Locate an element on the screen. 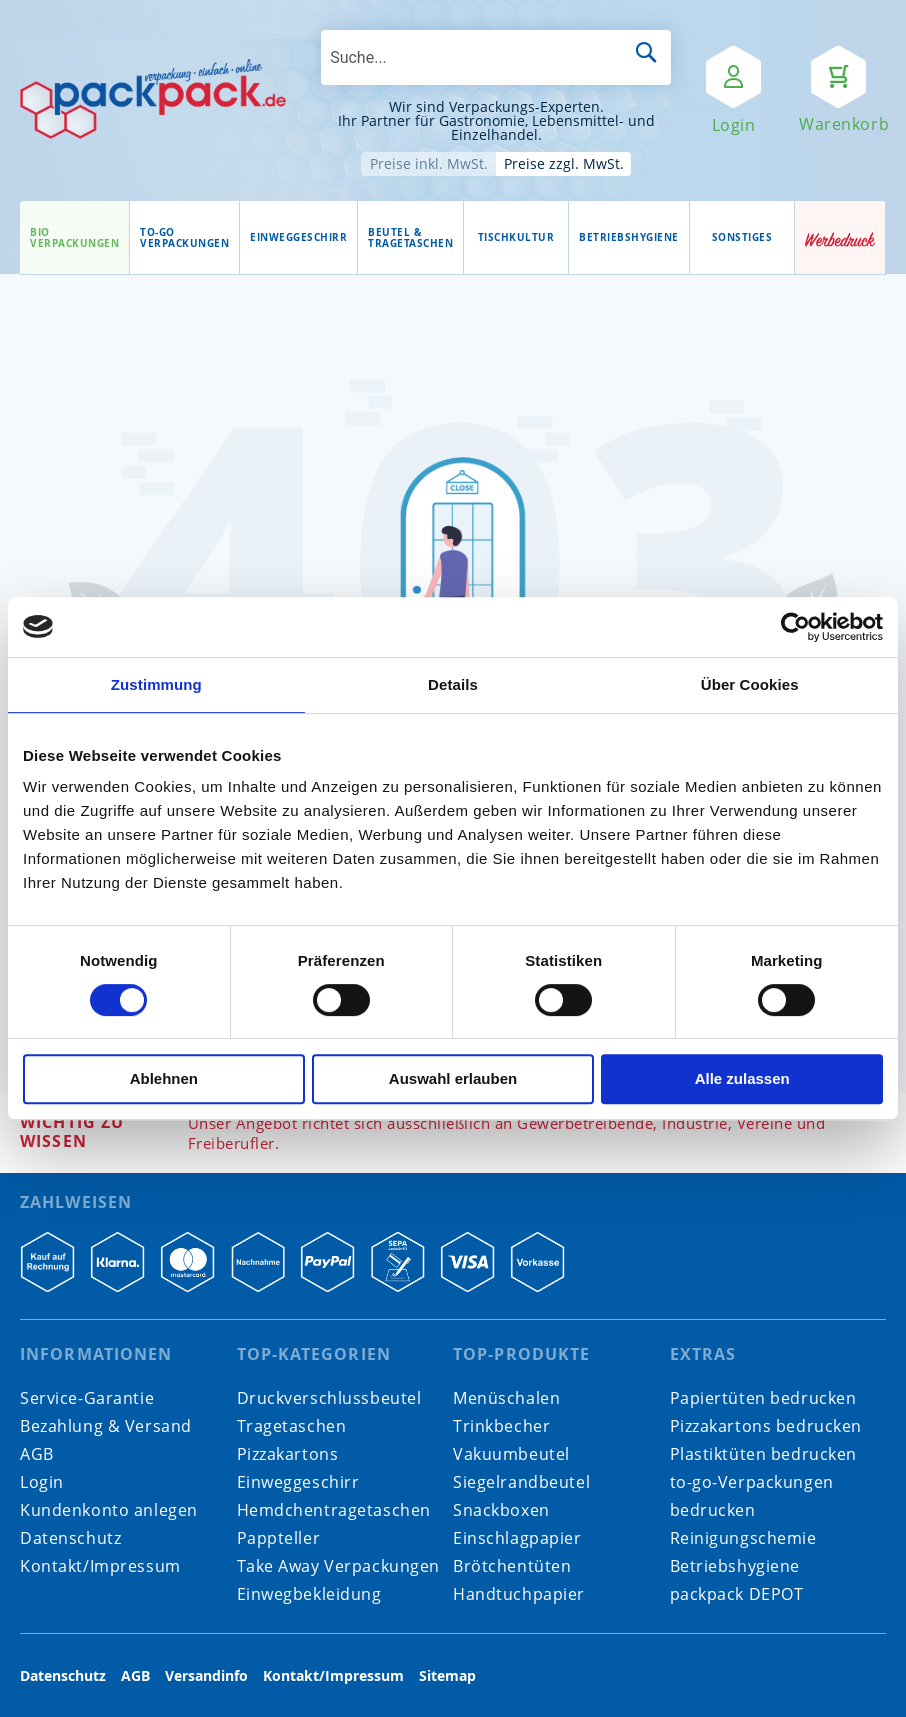 The width and height of the screenshot is (906, 1717). Einwegbekleidung is located at coordinates (309, 1594).